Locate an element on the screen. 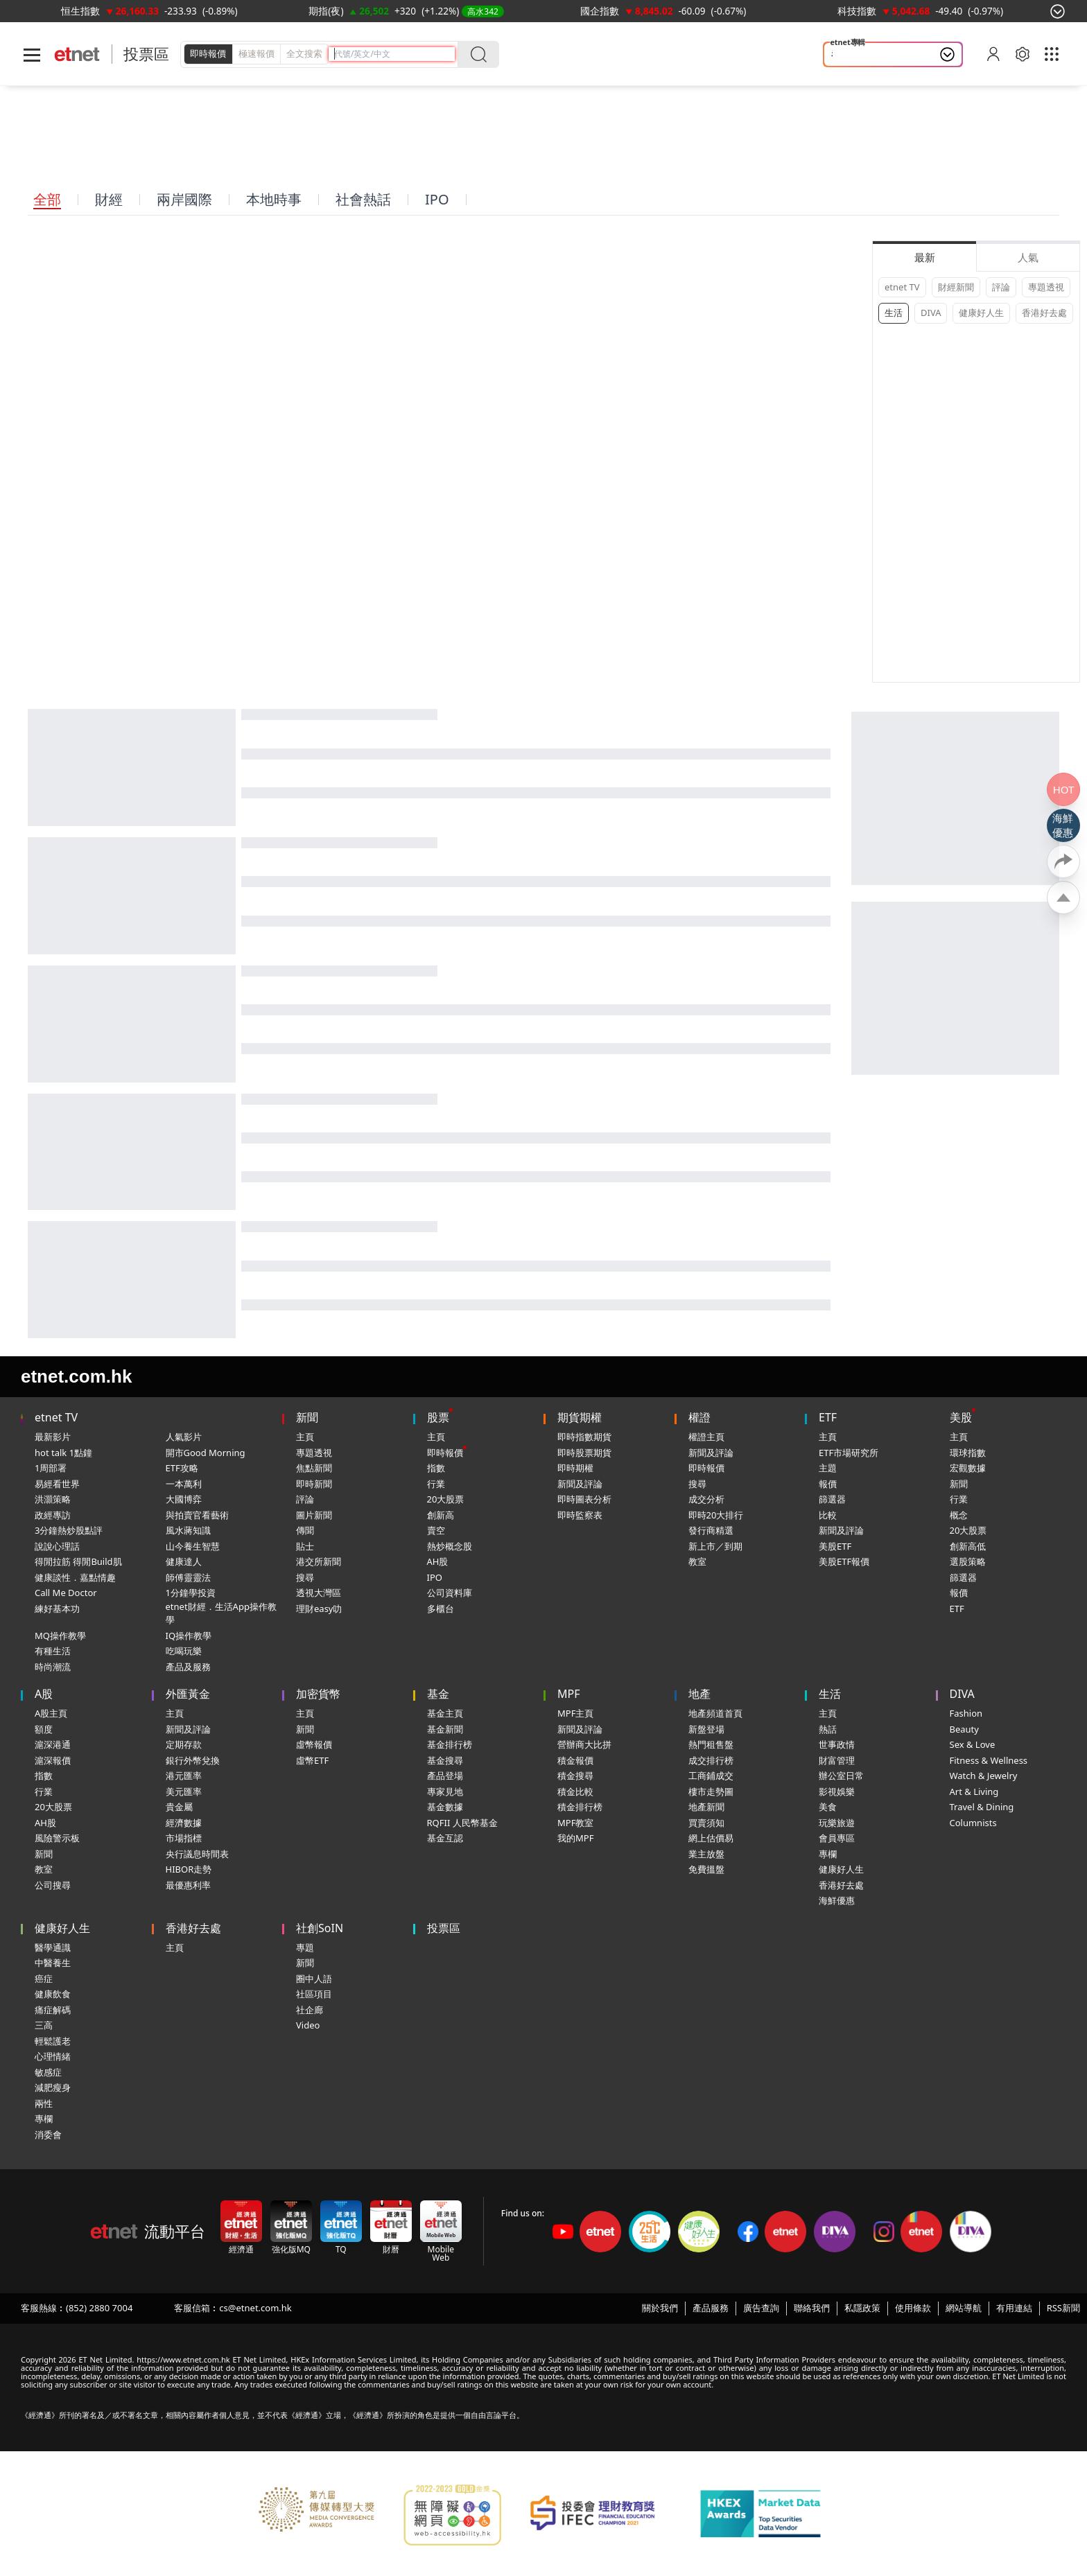 The image size is (1087, 2576). 生活 is located at coordinates (894, 312).